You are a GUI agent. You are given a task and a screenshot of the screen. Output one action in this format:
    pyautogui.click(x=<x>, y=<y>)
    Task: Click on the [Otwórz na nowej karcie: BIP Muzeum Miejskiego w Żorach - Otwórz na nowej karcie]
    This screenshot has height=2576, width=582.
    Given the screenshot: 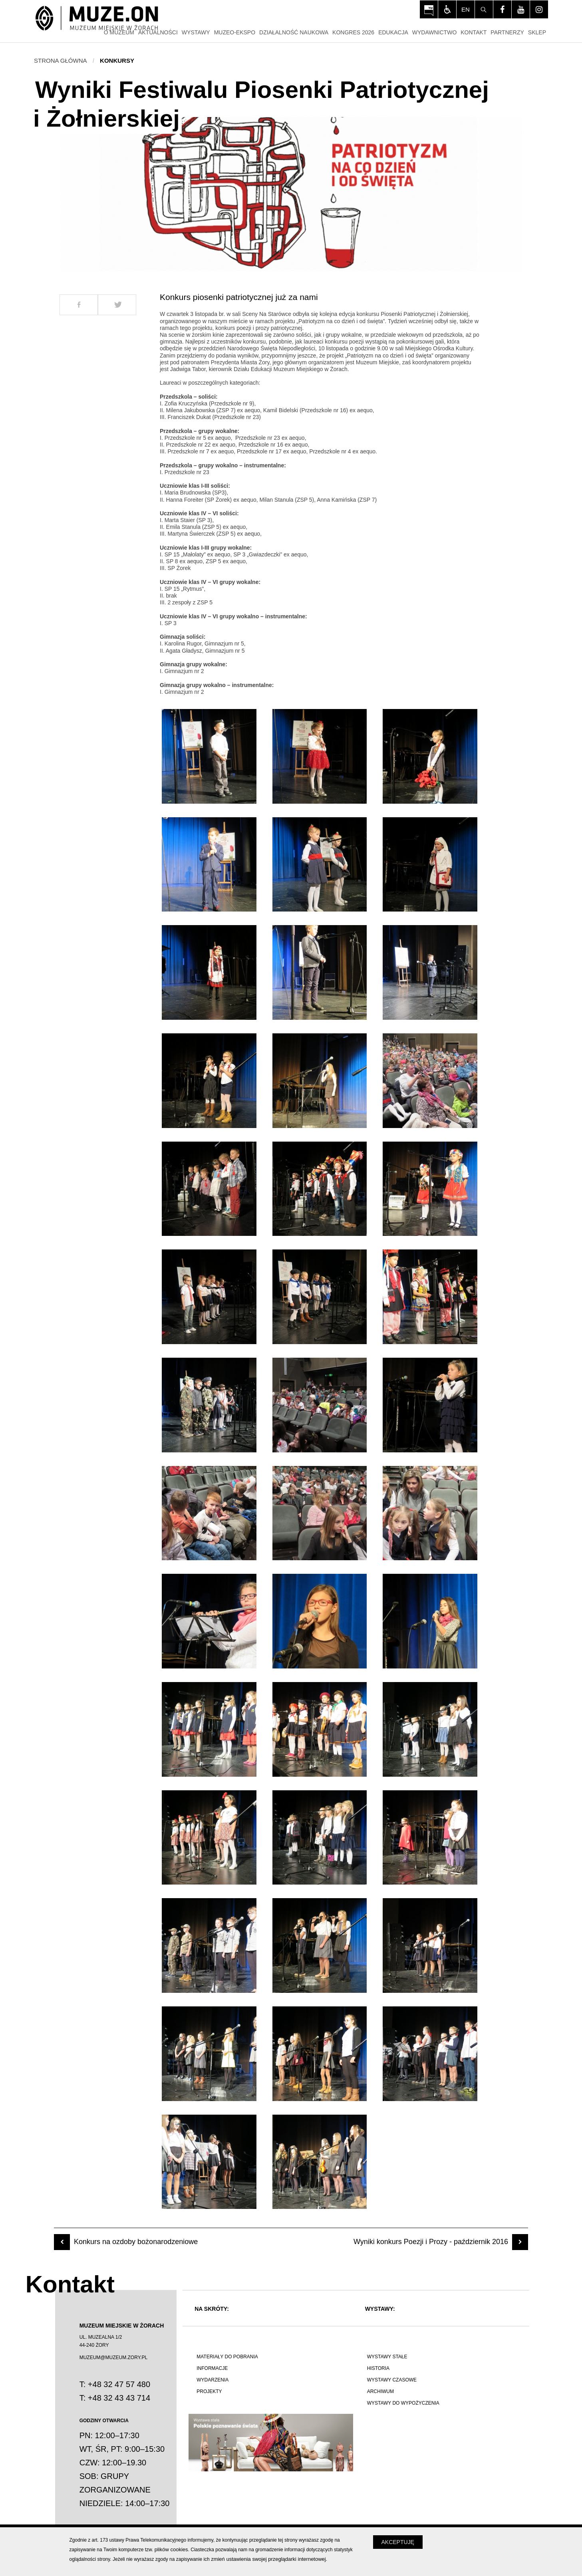 What is the action you would take?
    pyautogui.click(x=429, y=9)
    